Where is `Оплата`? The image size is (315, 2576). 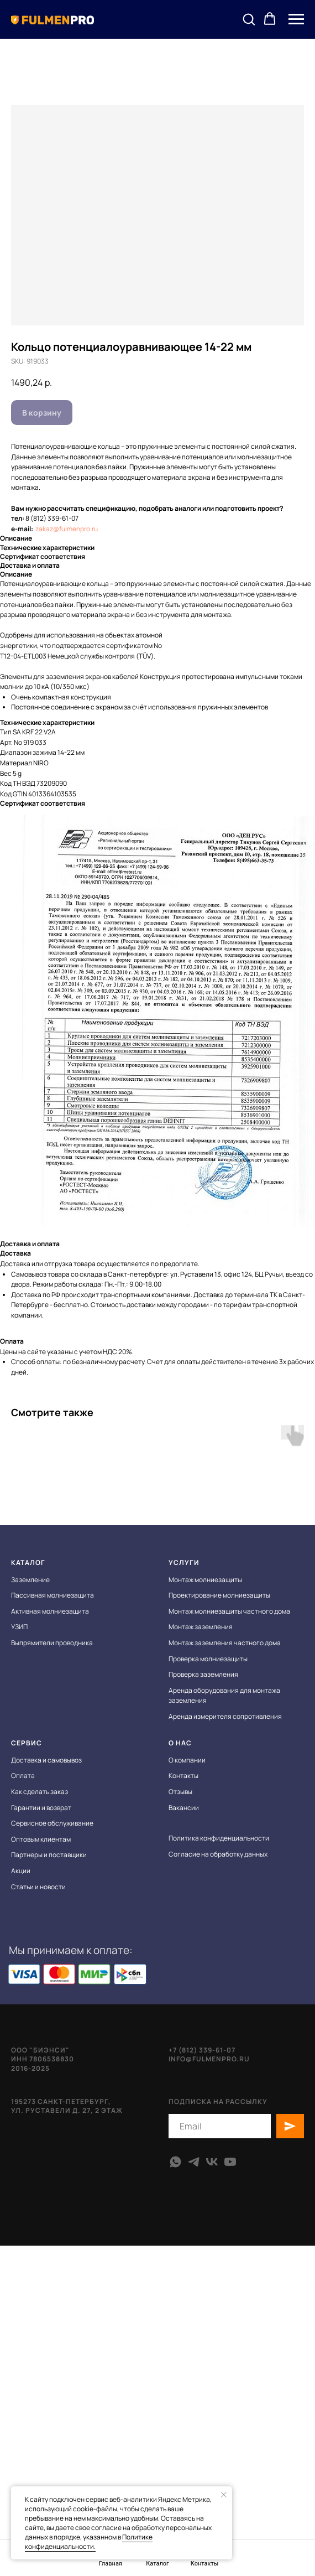 Оплата is located at coordinates (23, 1775).